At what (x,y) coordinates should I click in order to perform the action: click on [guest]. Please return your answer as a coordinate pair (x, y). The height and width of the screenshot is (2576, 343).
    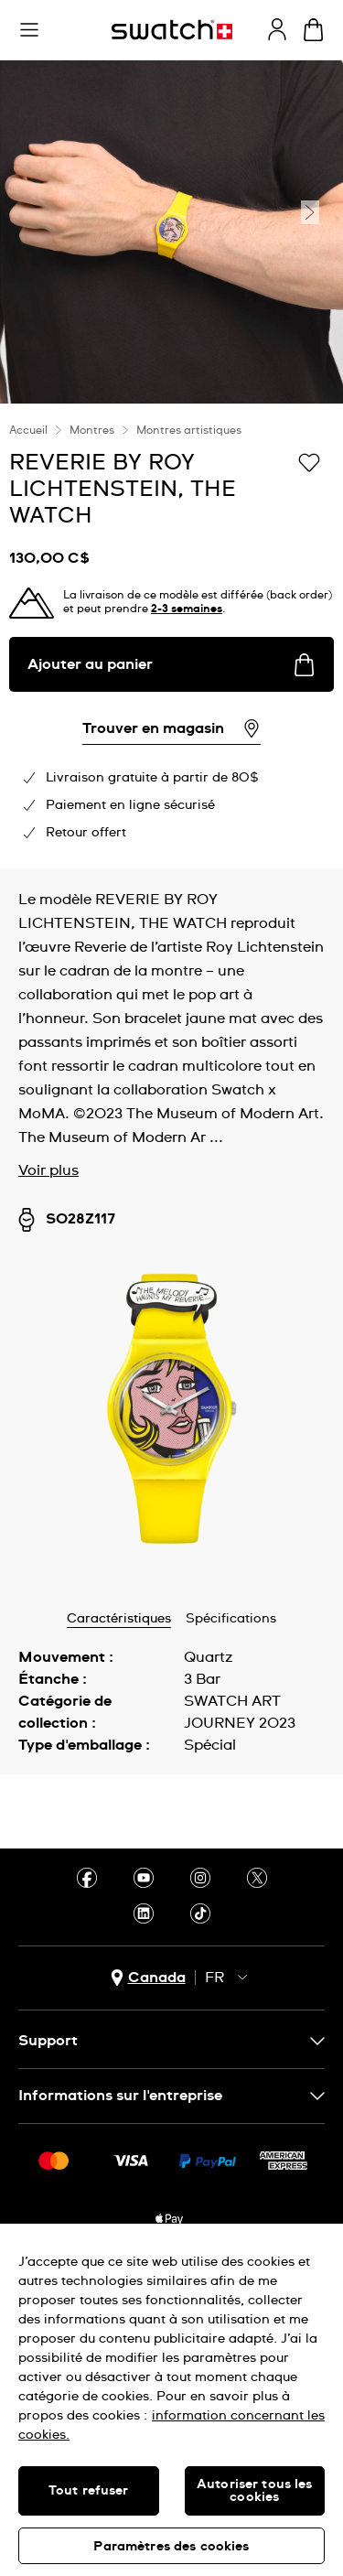
    Looking at the image, I should click on (277, 29).